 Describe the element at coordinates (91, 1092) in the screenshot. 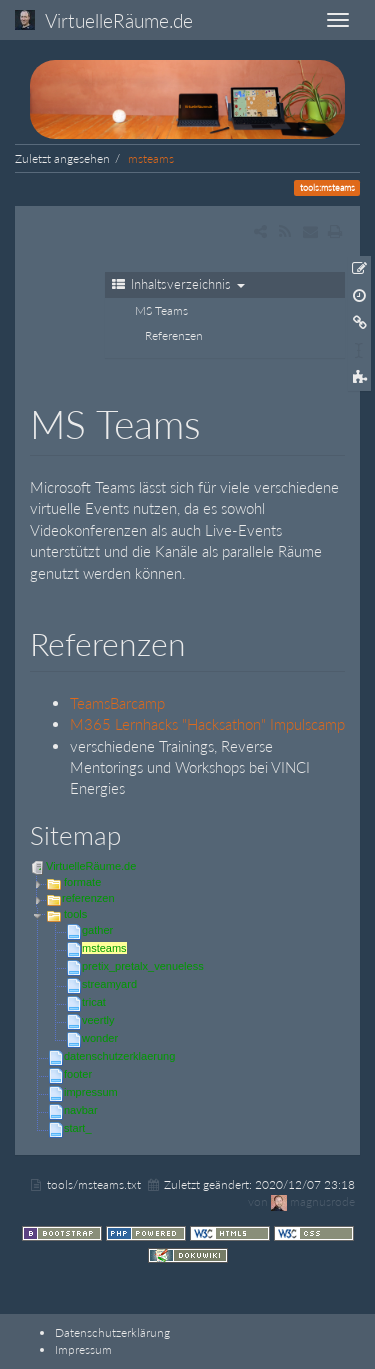

I see `impressum` at that location.